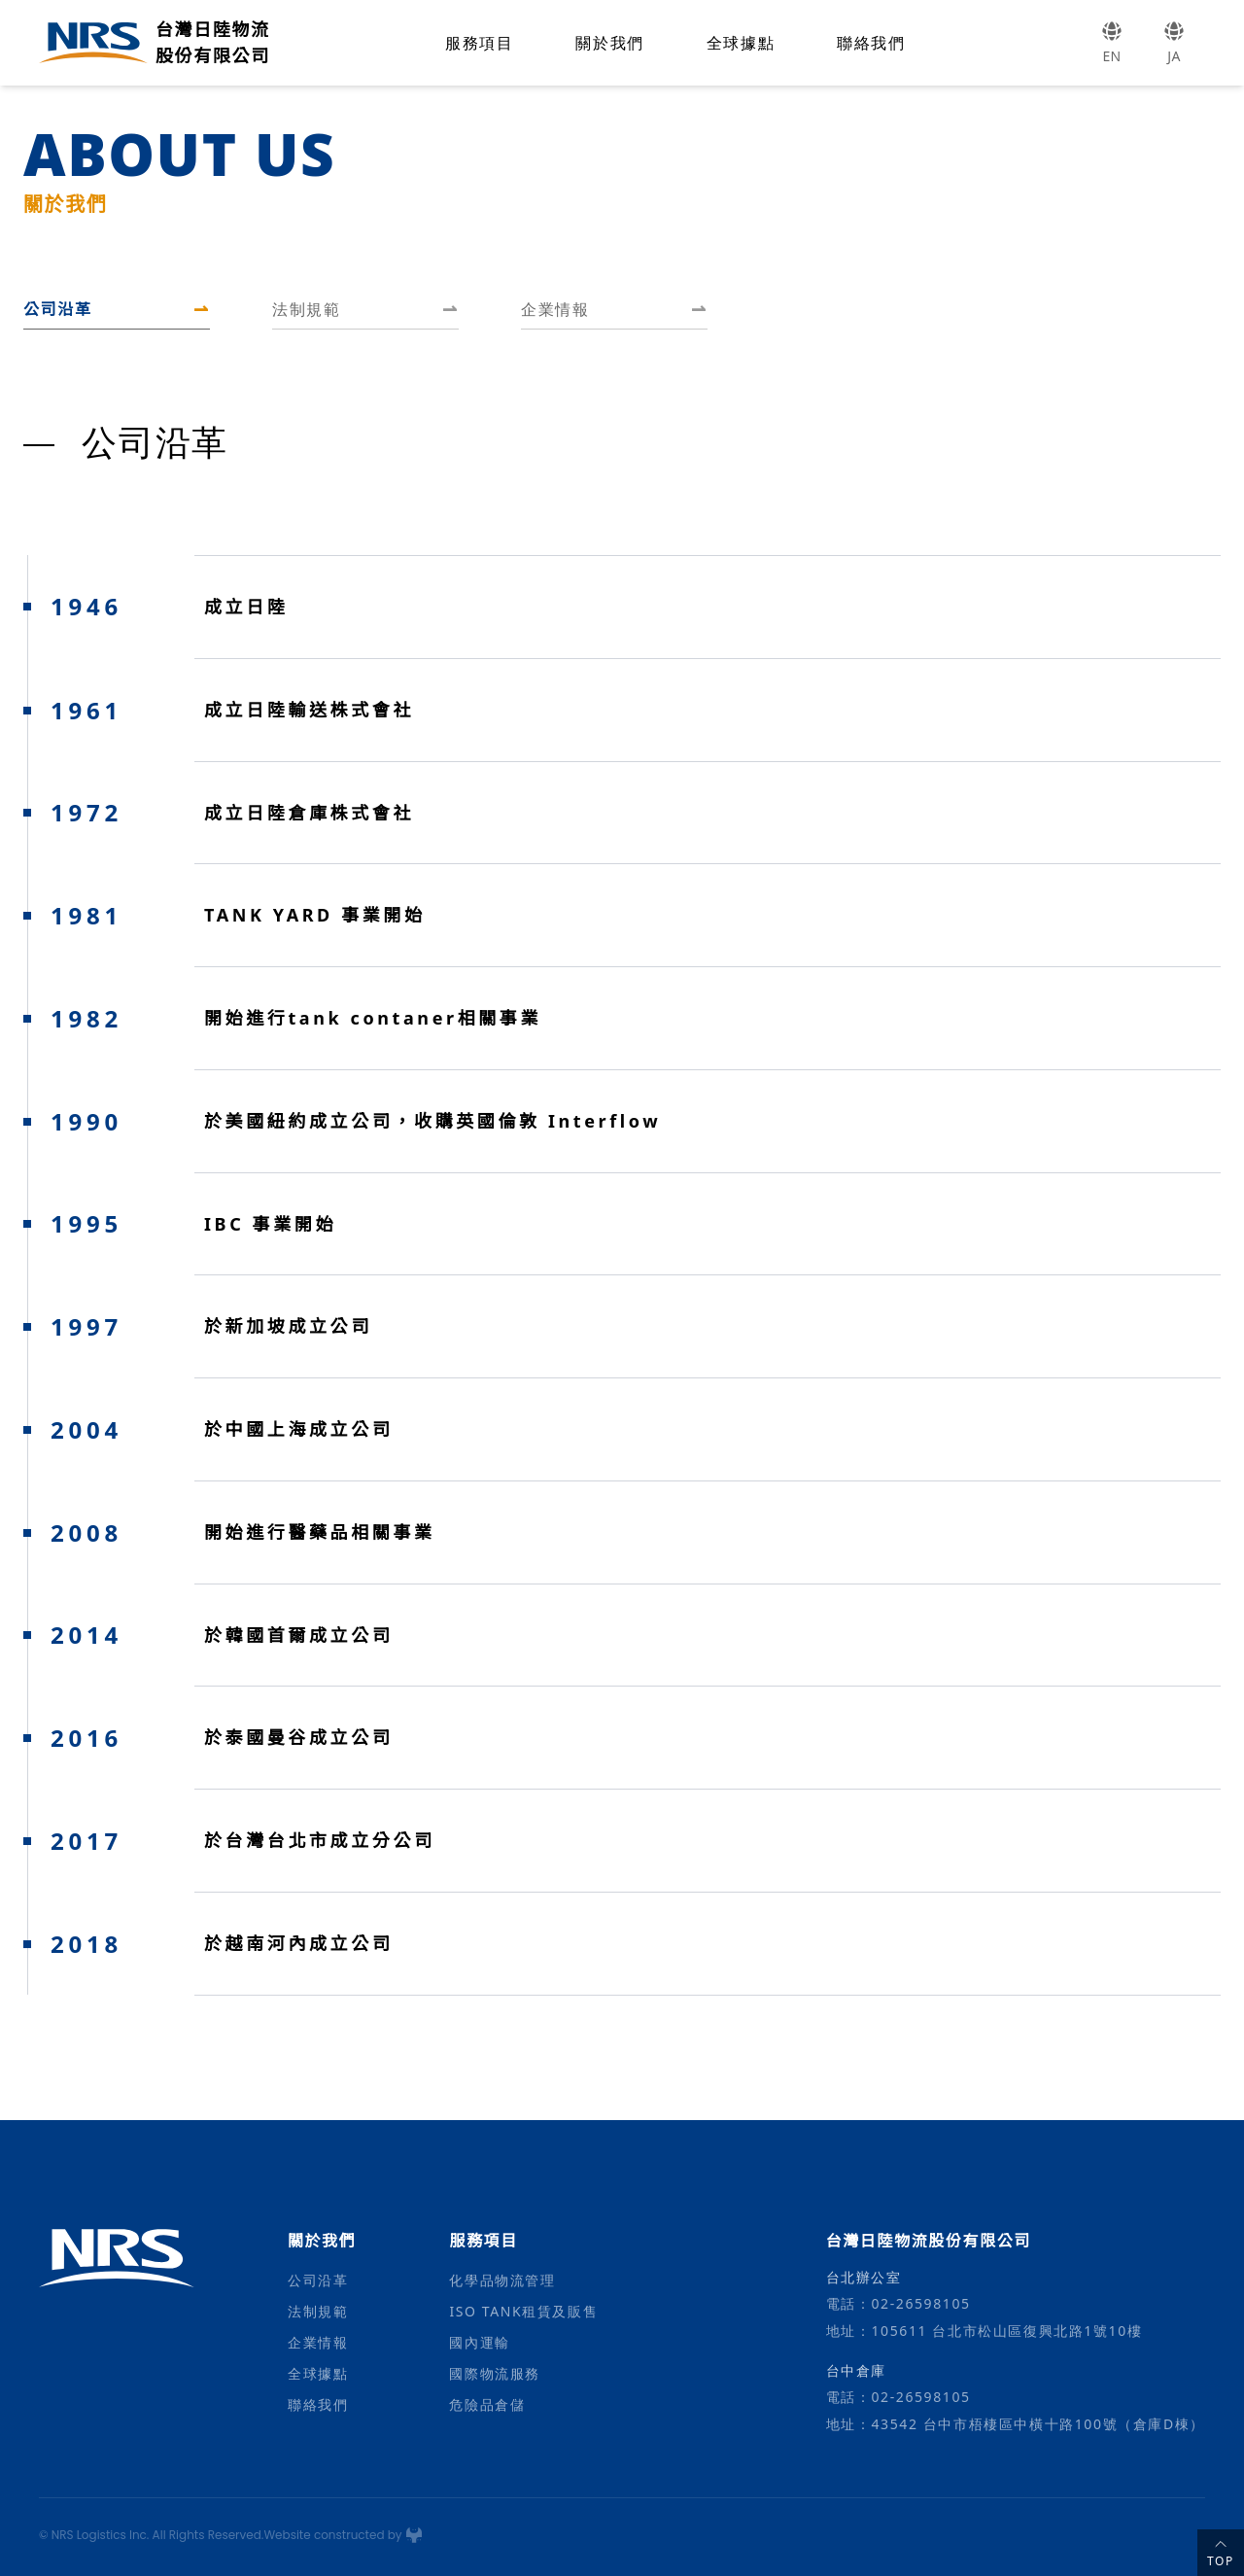 Image resolution: width=1244 pixels, height=2576 pixels. Describe the element at coordinates (318, 2280) in the screenshot. I see `公司沿革` at that location.